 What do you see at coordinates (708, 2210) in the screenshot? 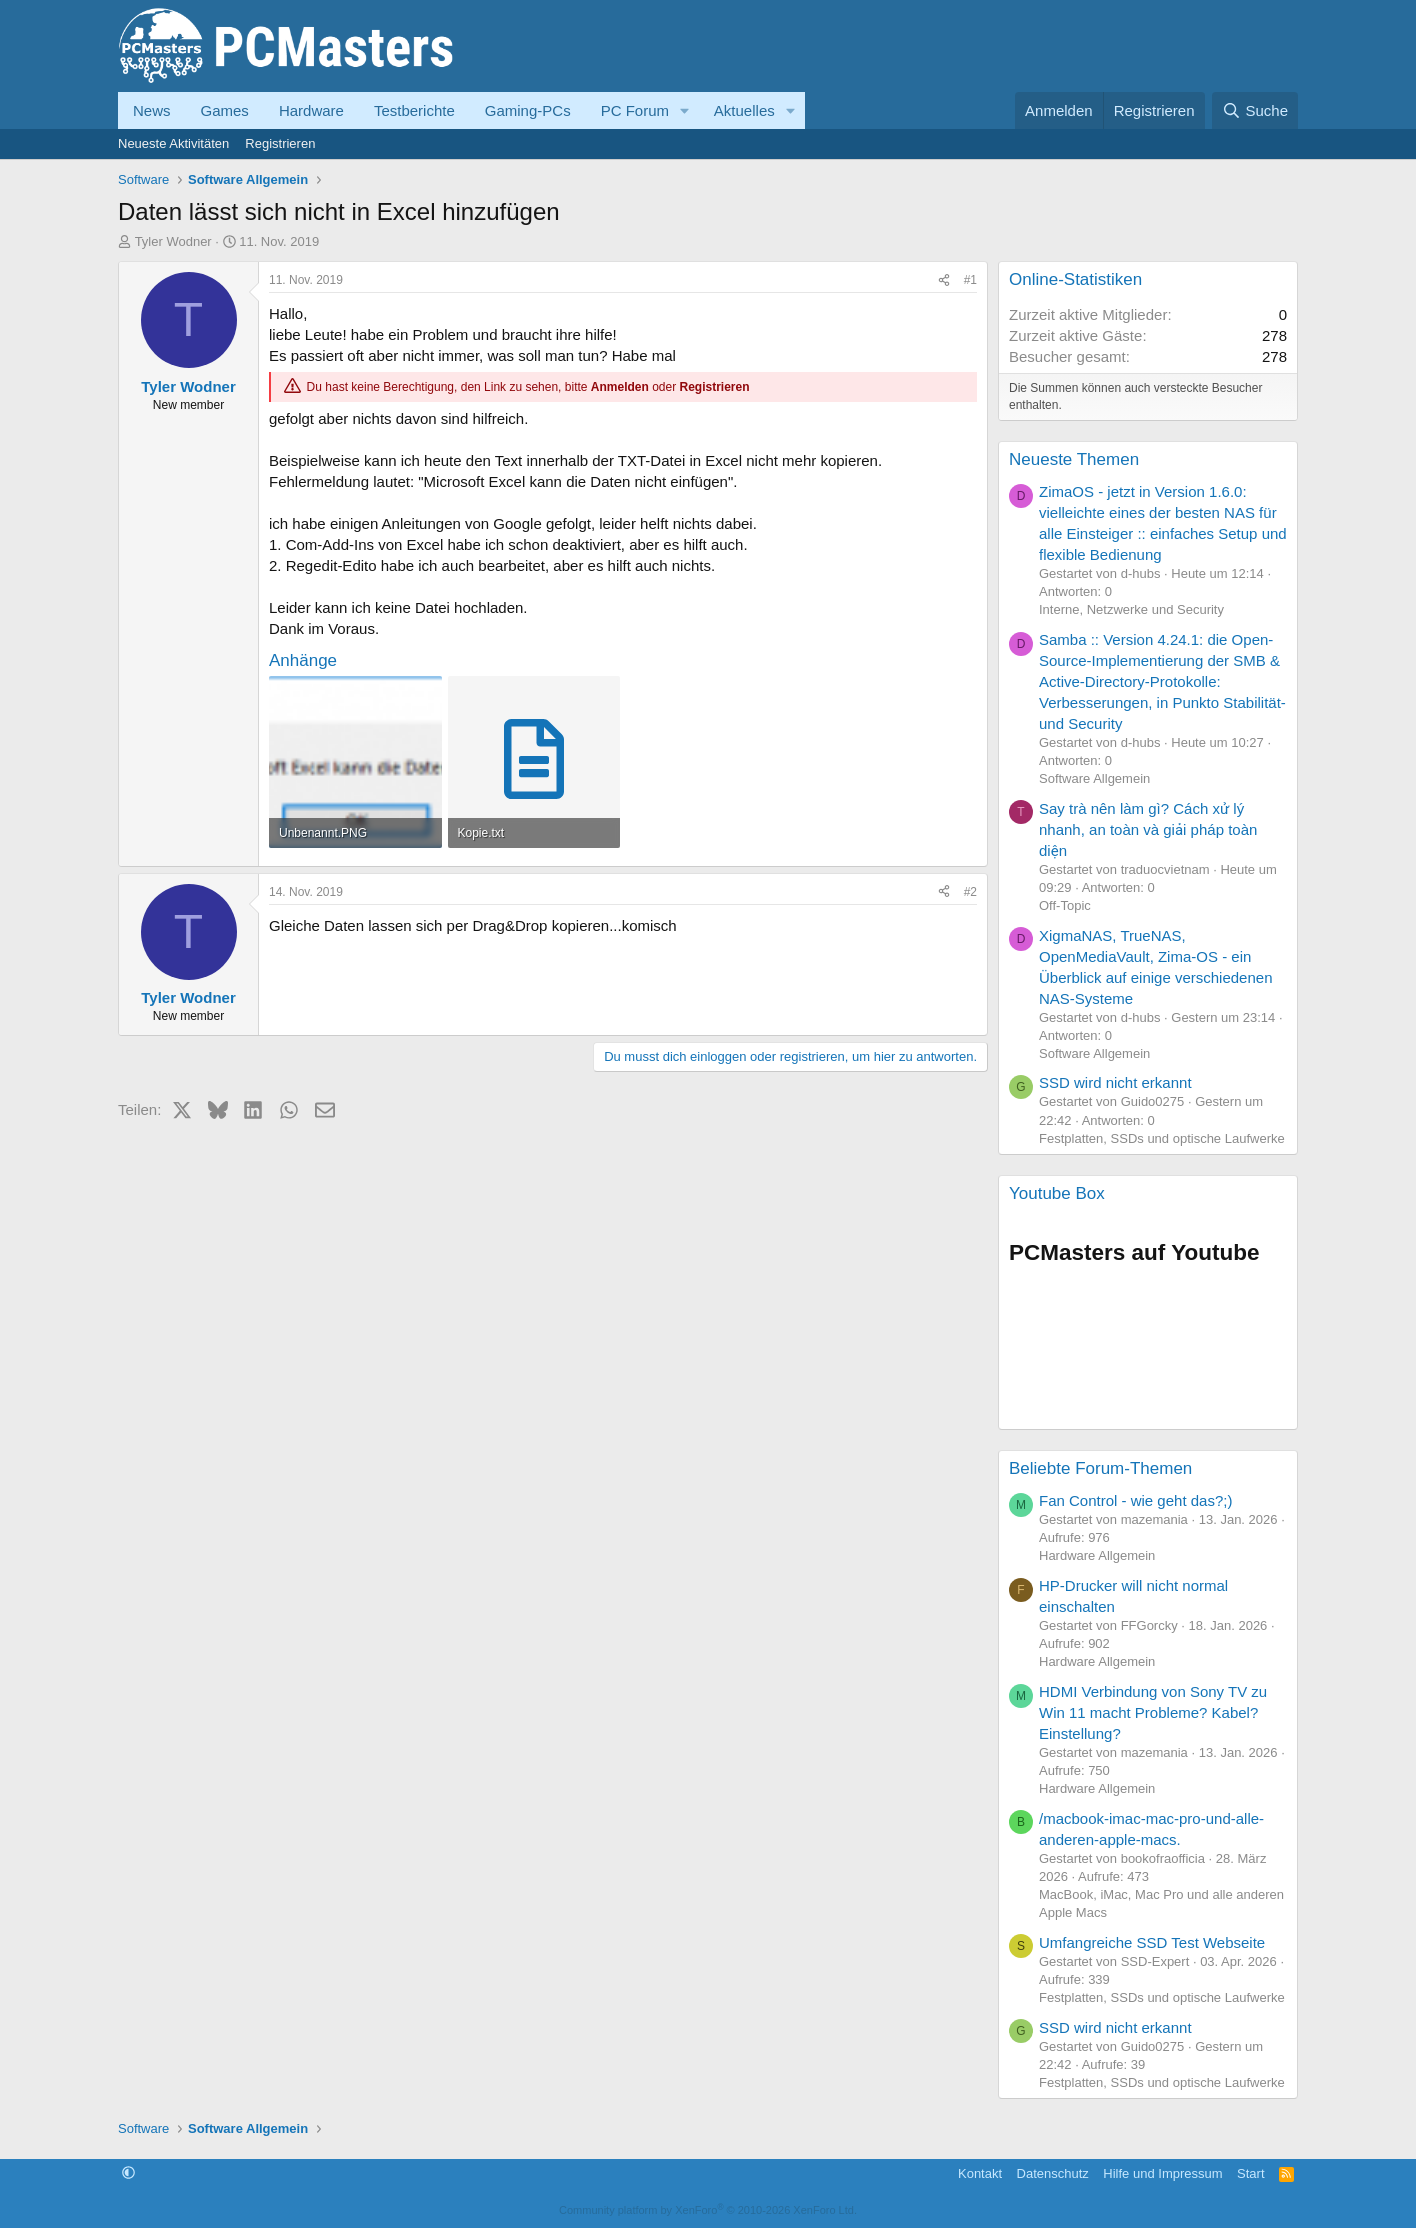
I see `Community platform by XenForo` at bounding box center [708, 2210].